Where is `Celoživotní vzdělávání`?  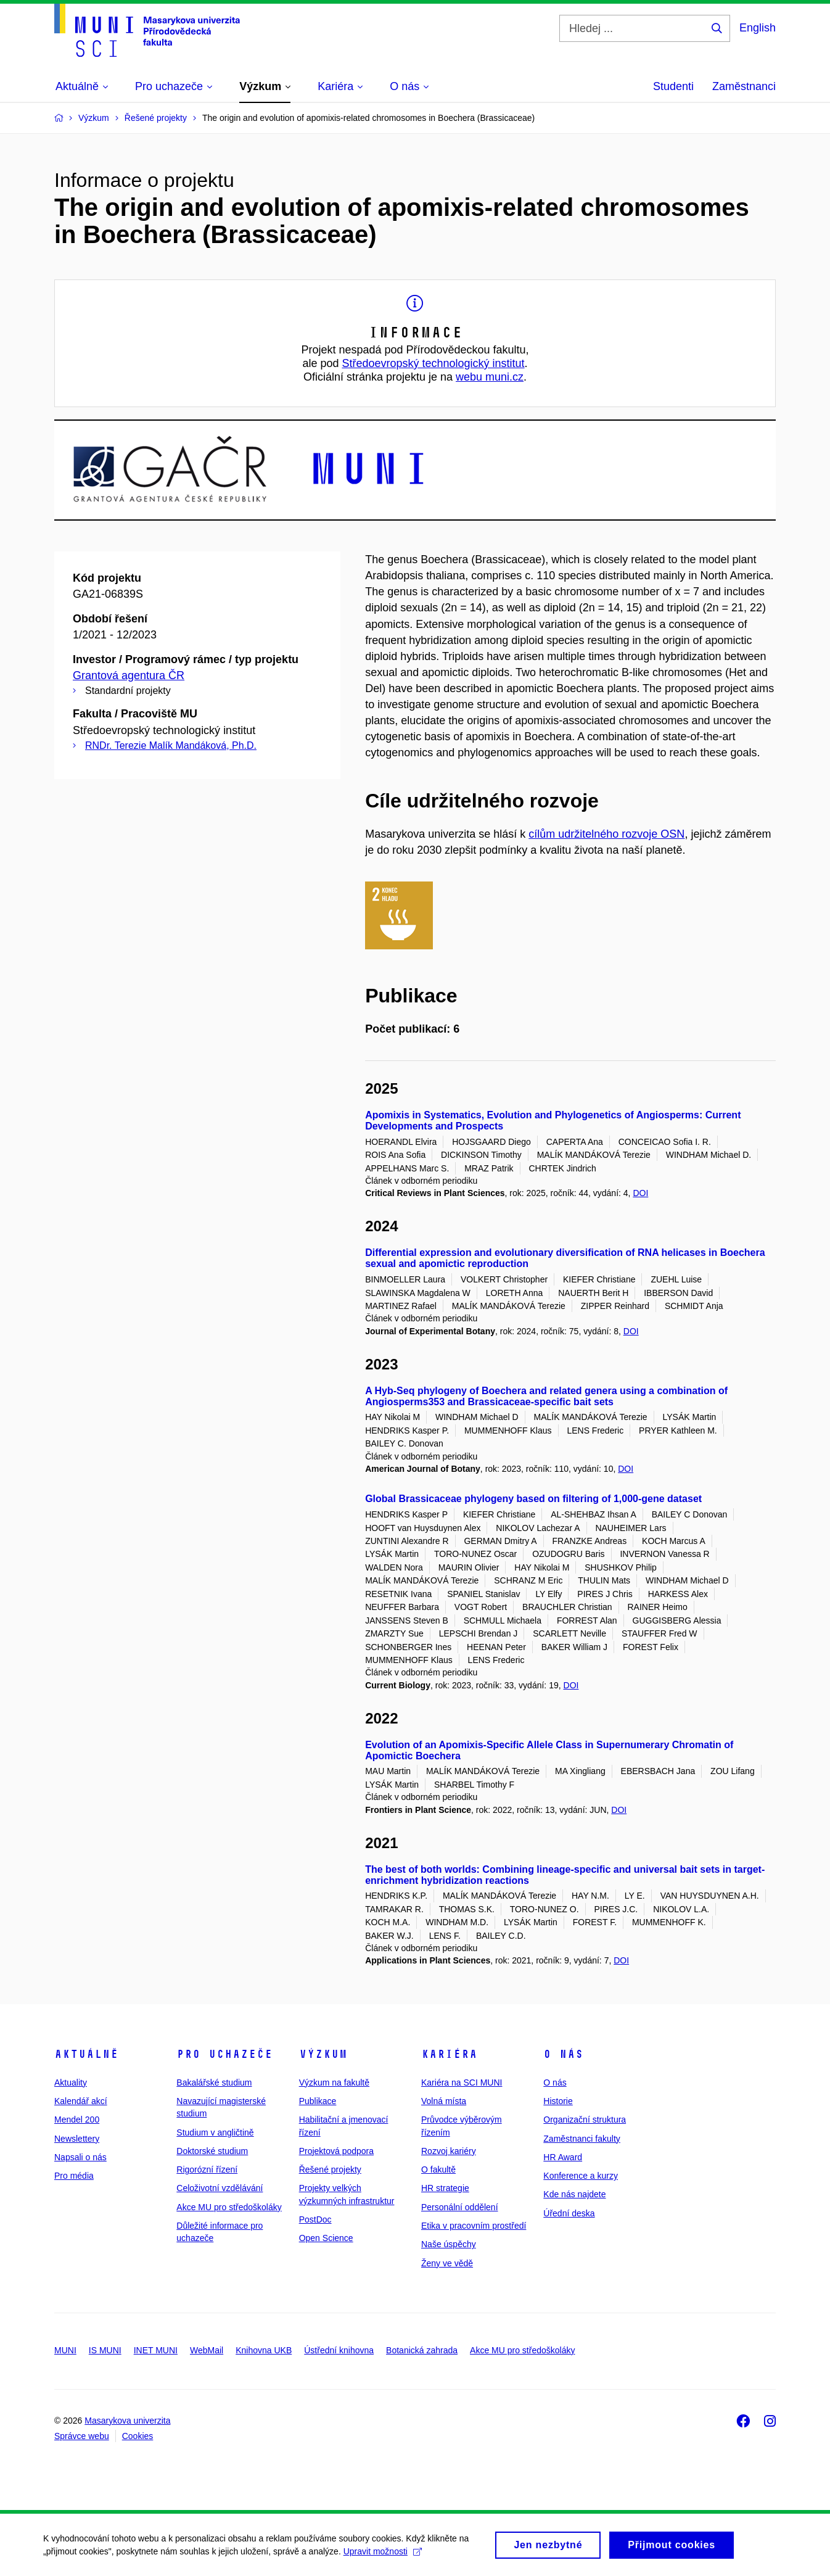
Celoživotní vzdělávání is located at coordinates (219, 2188).